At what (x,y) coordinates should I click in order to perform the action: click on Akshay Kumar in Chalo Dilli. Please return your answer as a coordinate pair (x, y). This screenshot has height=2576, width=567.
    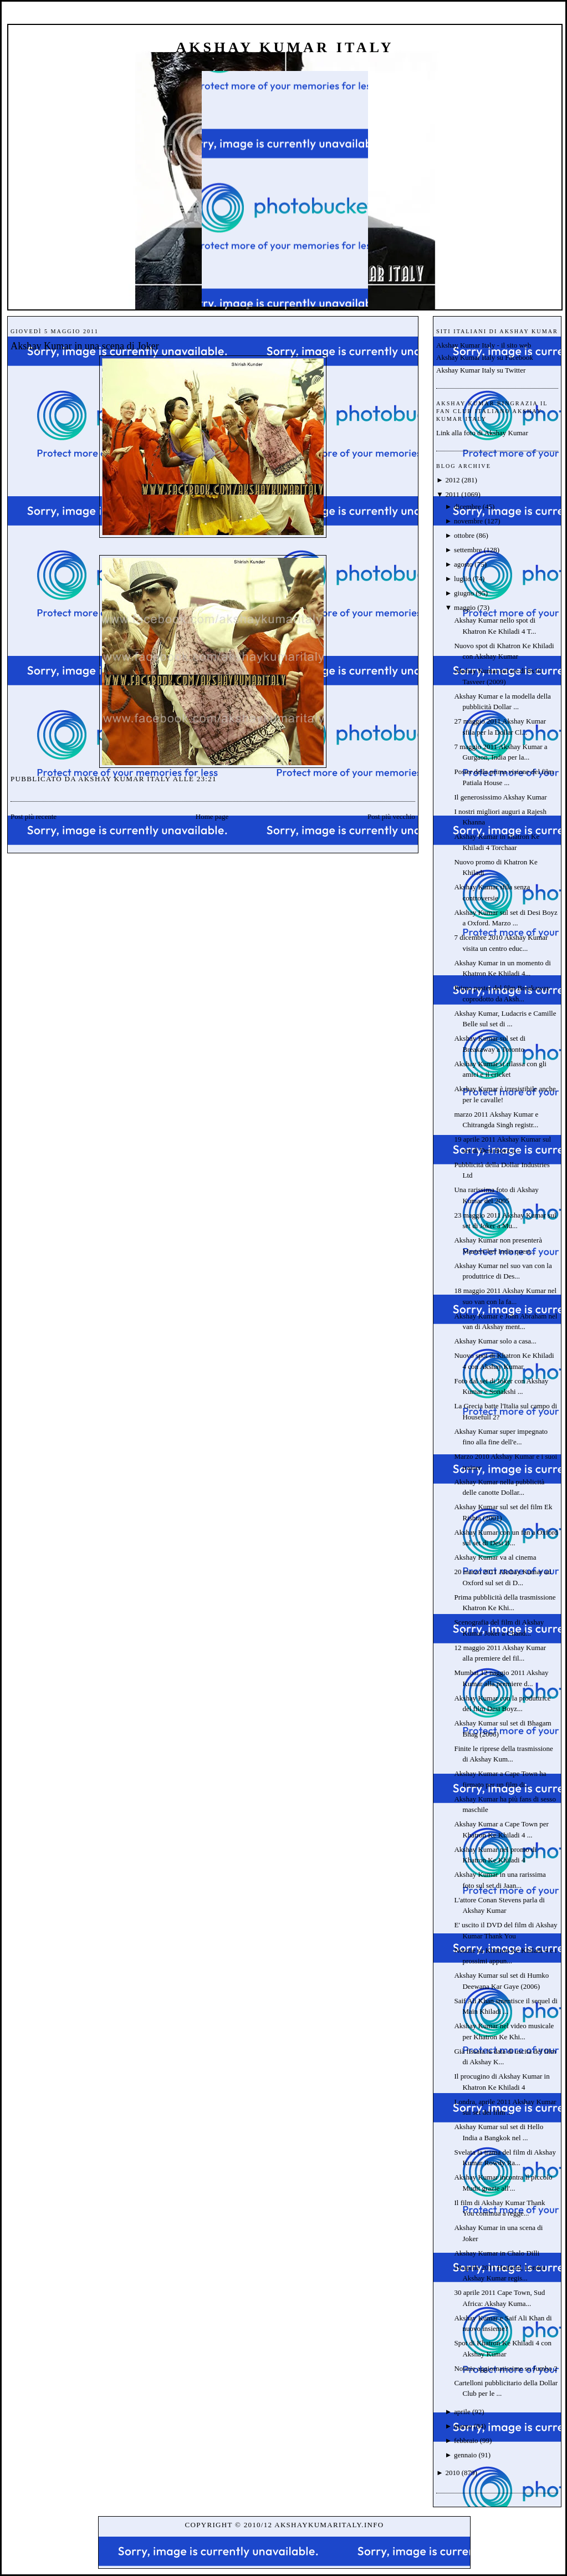
    Looking at the image, I should click on (496, 2253).